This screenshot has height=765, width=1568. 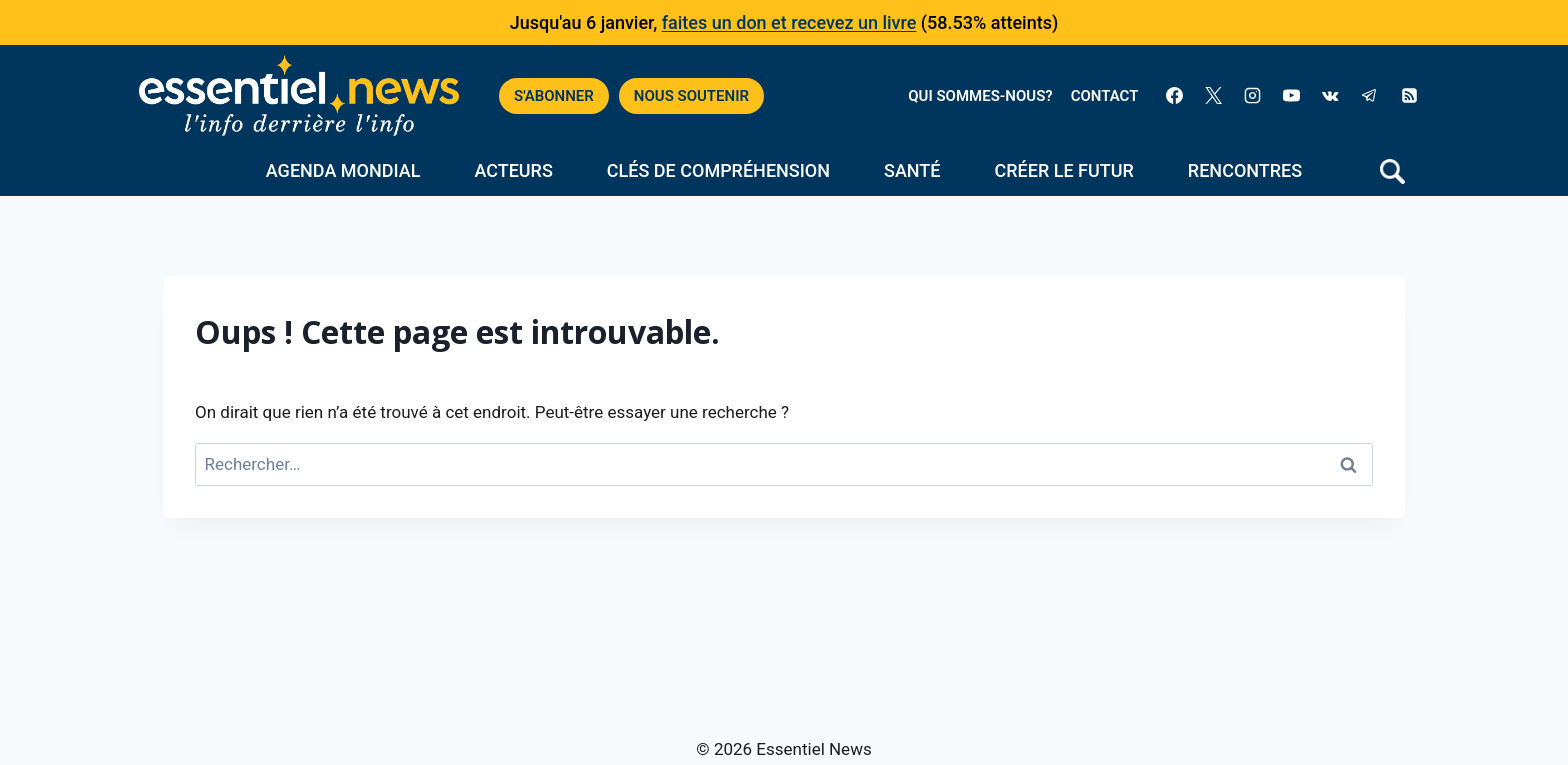 I want to click on [RSS], so click(x=1409, y=96).